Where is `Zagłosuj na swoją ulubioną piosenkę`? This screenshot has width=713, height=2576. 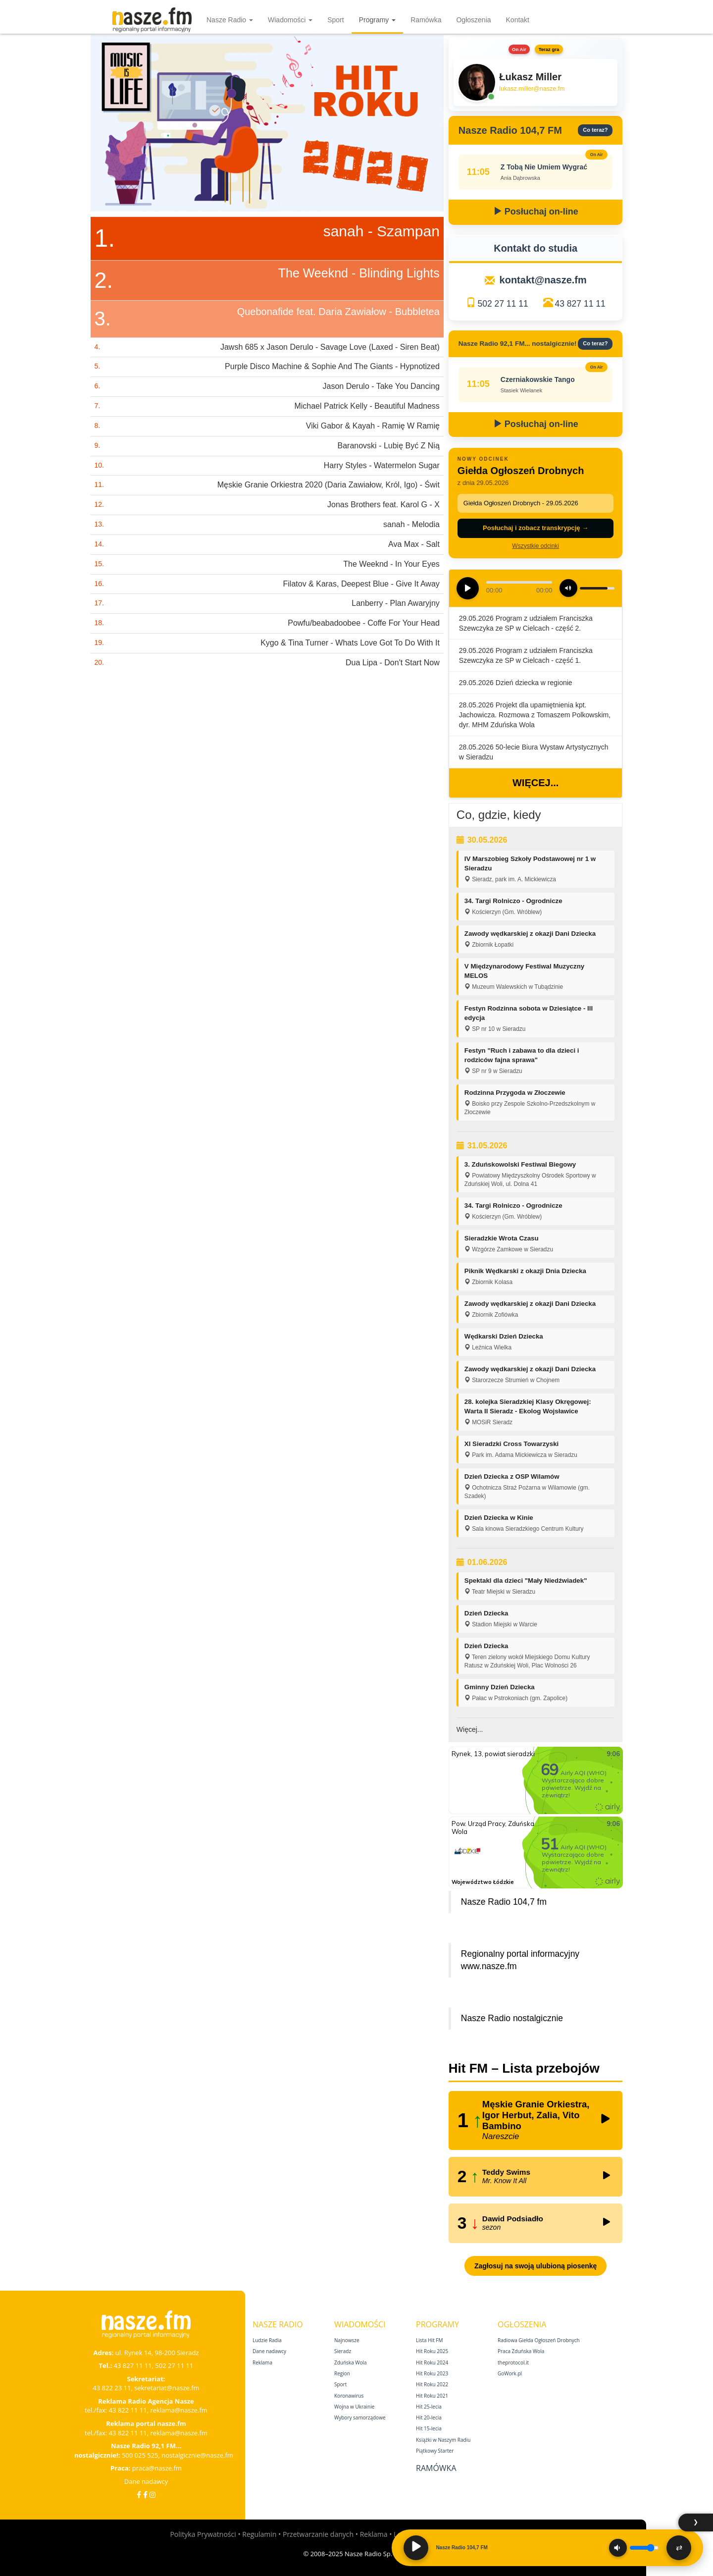
Zagłosuj na swoją ulubioną piosenkę is located at coordinates (535, 2266).